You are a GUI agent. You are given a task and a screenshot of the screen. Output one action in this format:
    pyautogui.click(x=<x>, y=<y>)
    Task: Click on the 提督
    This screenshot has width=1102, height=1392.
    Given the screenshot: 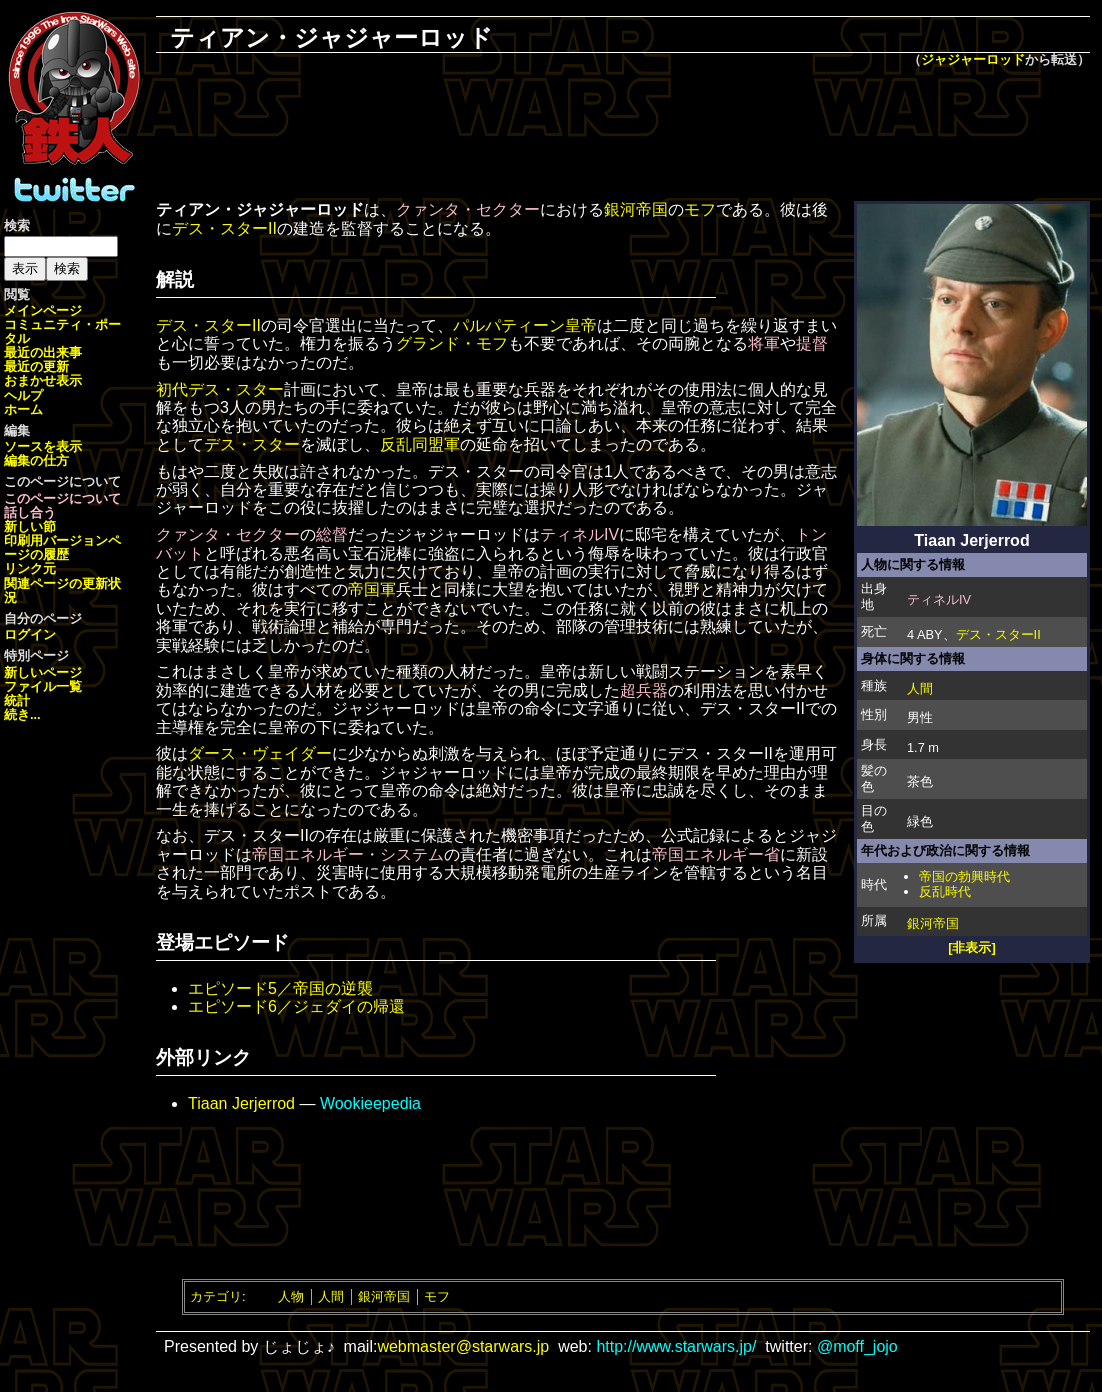 What is the action you would take?
    pyautogui.click(x=812, y=343)
    